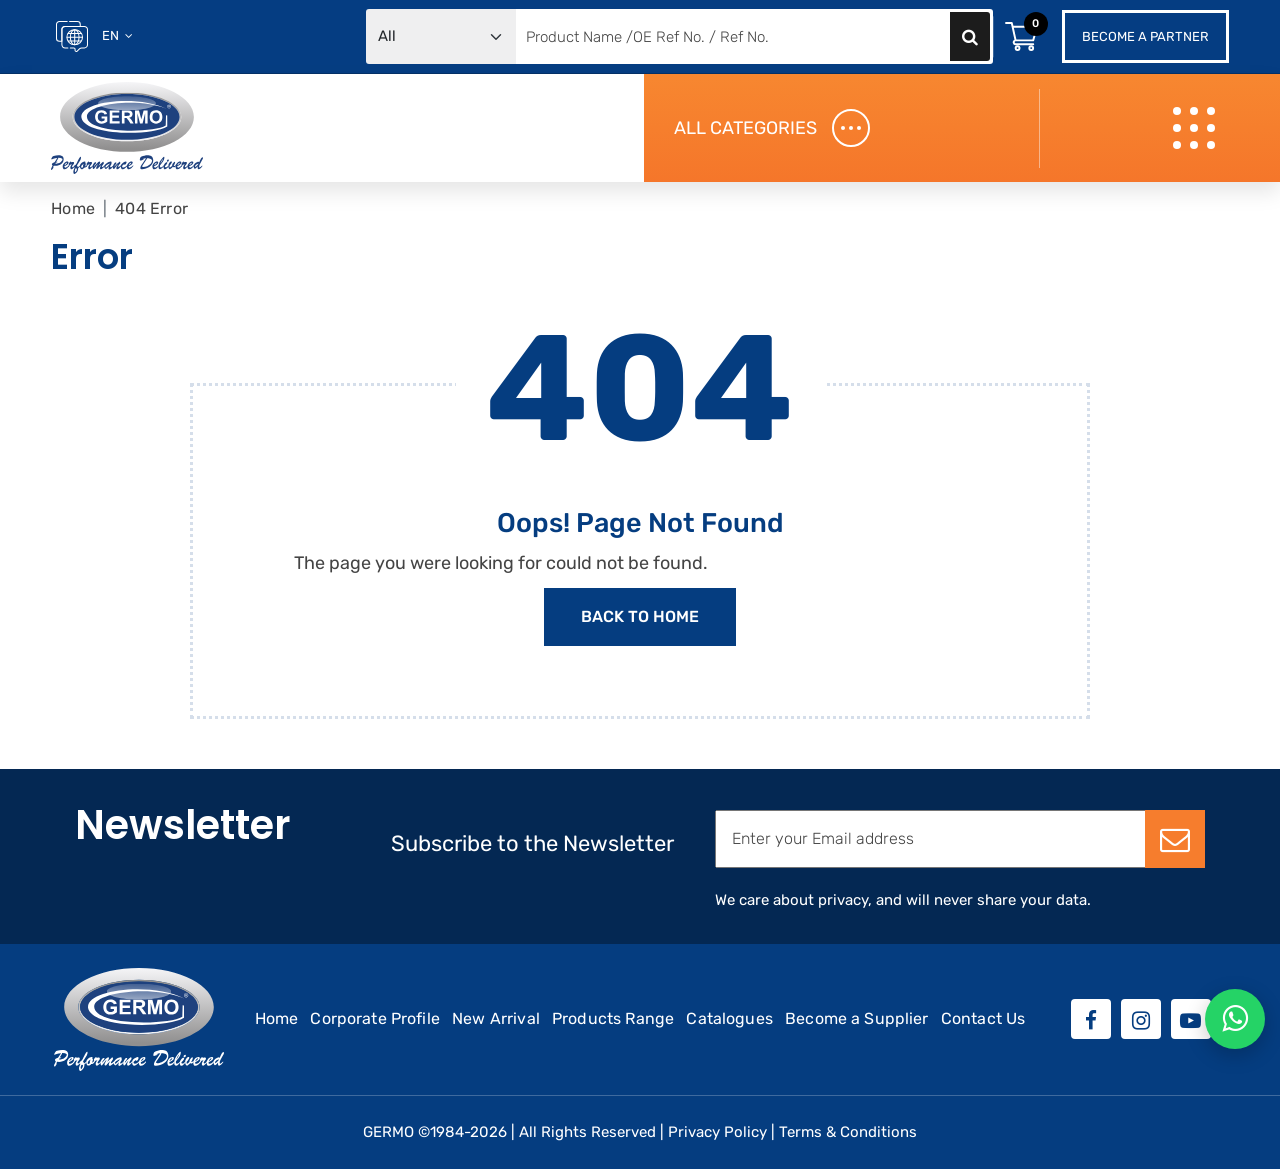 This screenshot has width=1280, height=1169. I want to click on Corporate Profile, so click(375, 1018).